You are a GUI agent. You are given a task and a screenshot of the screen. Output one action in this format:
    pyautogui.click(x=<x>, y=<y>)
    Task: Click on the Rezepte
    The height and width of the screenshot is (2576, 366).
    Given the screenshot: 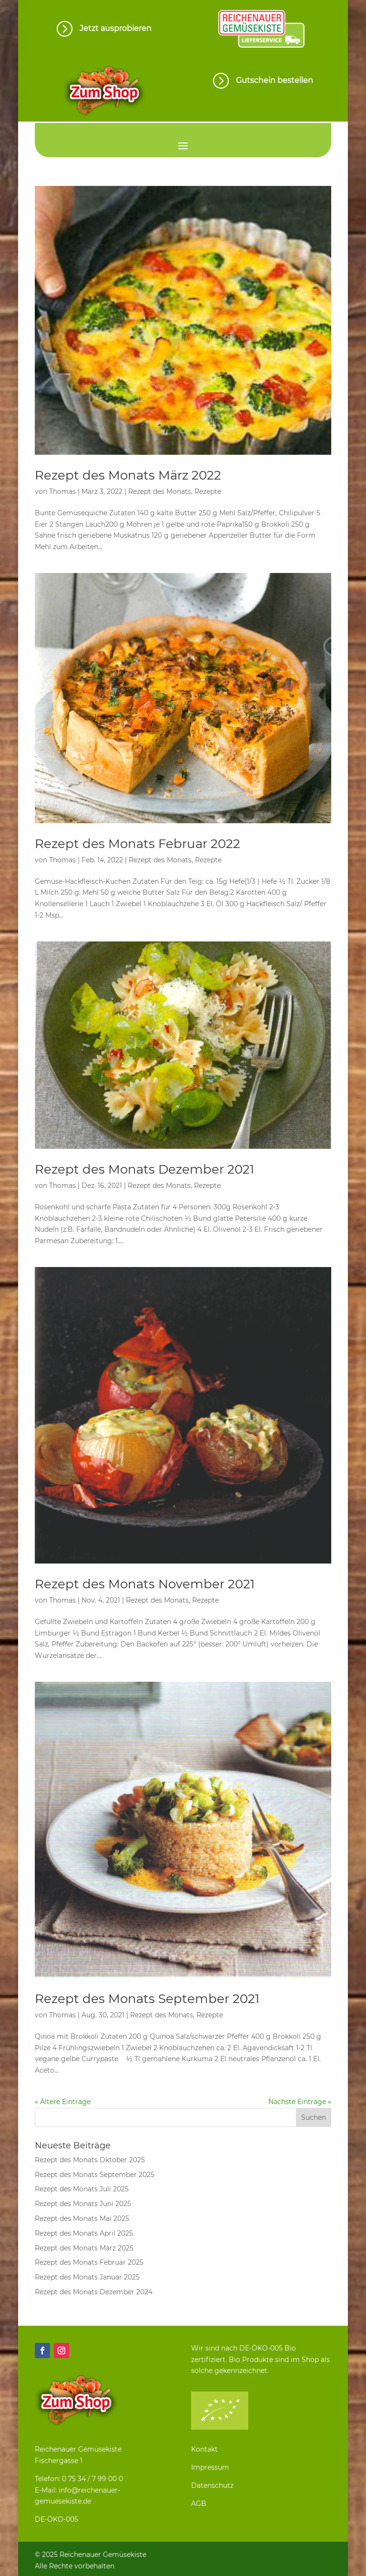 What is the action you would take?
    pyautogui.click(x=207, y=491)
    